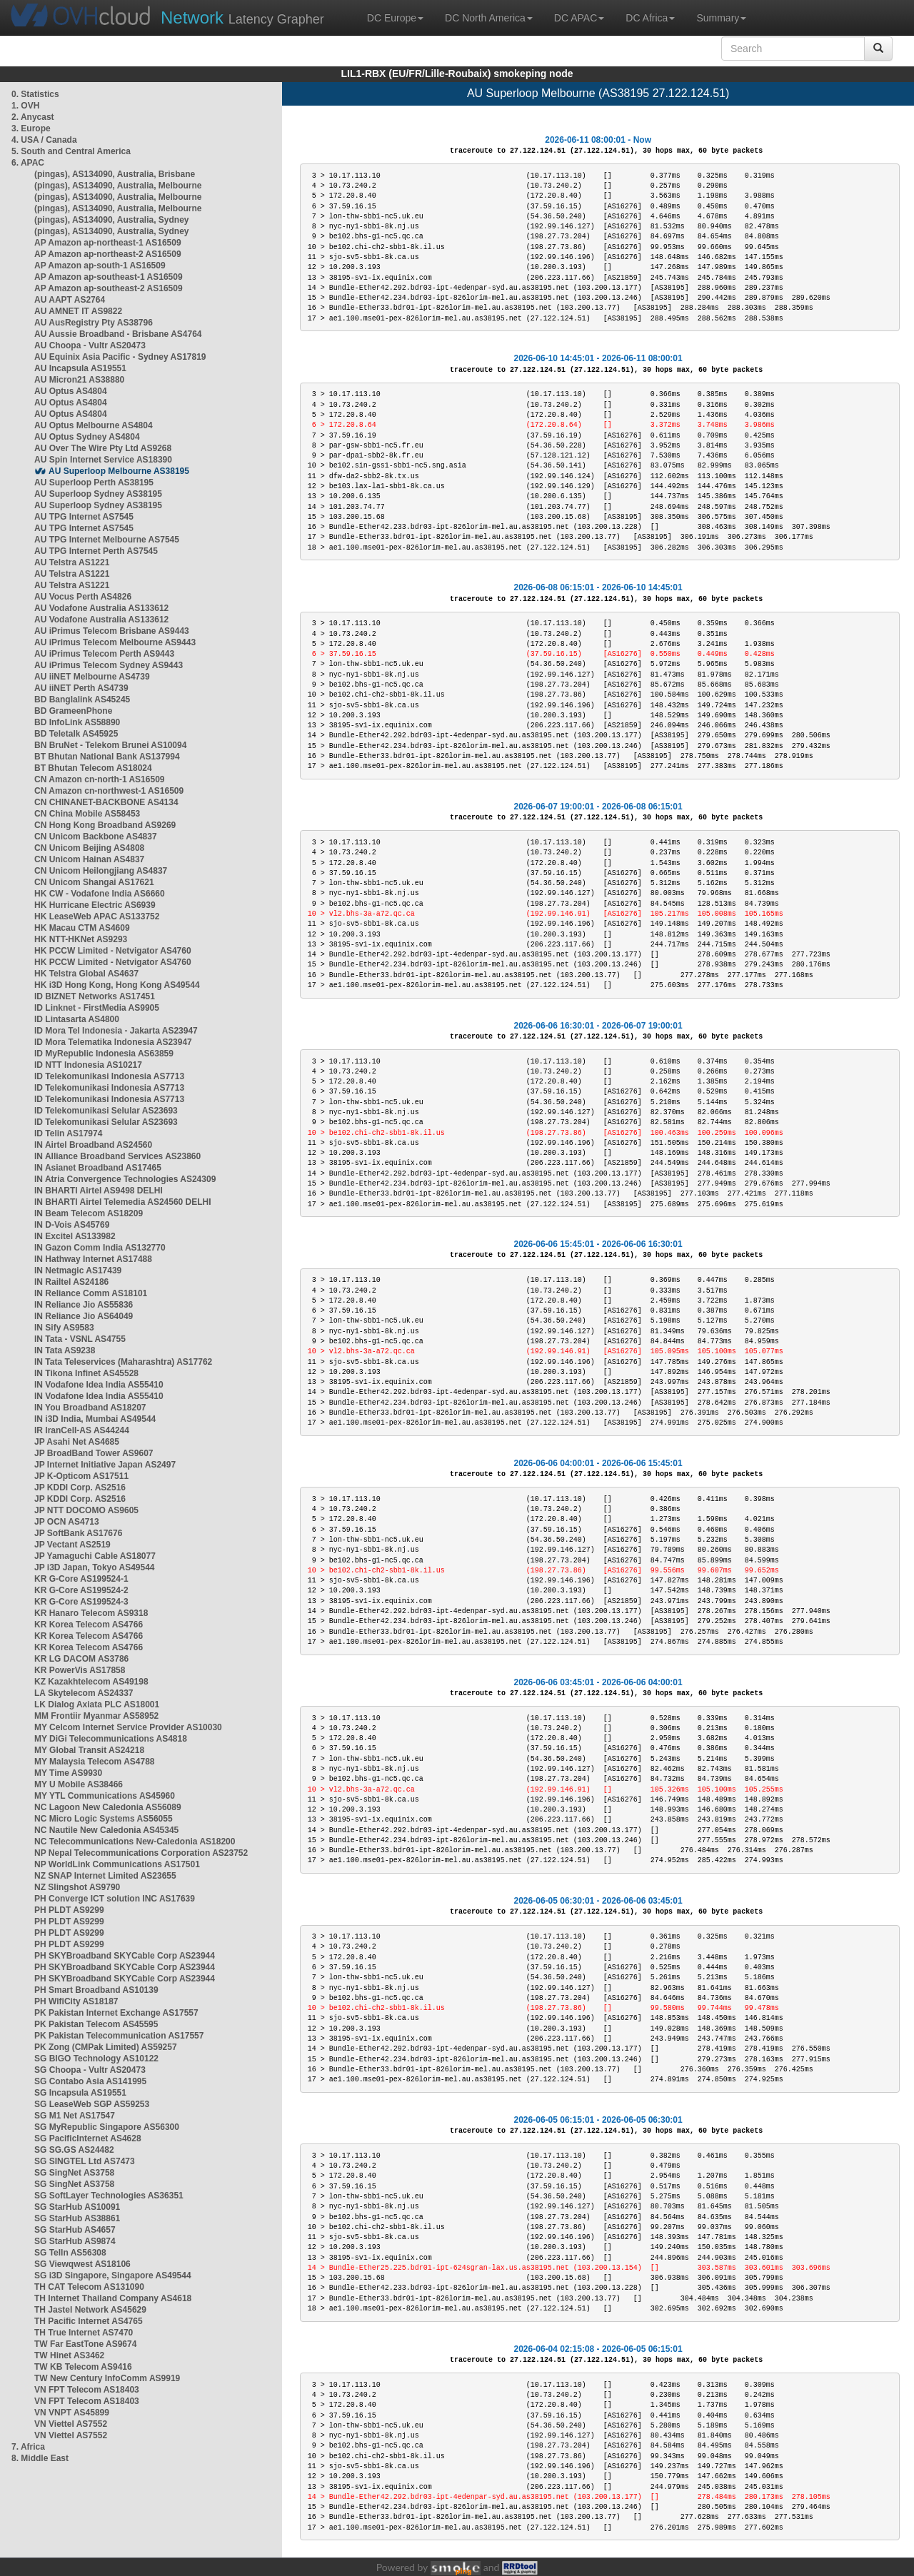 The width and height of the screenshot is (914, 2576). What do you see at coordinates (105, 1876) in the screenshot?
I see `NZ SNAP Internet Limited AS23655` at bounding box center [105, 1876].